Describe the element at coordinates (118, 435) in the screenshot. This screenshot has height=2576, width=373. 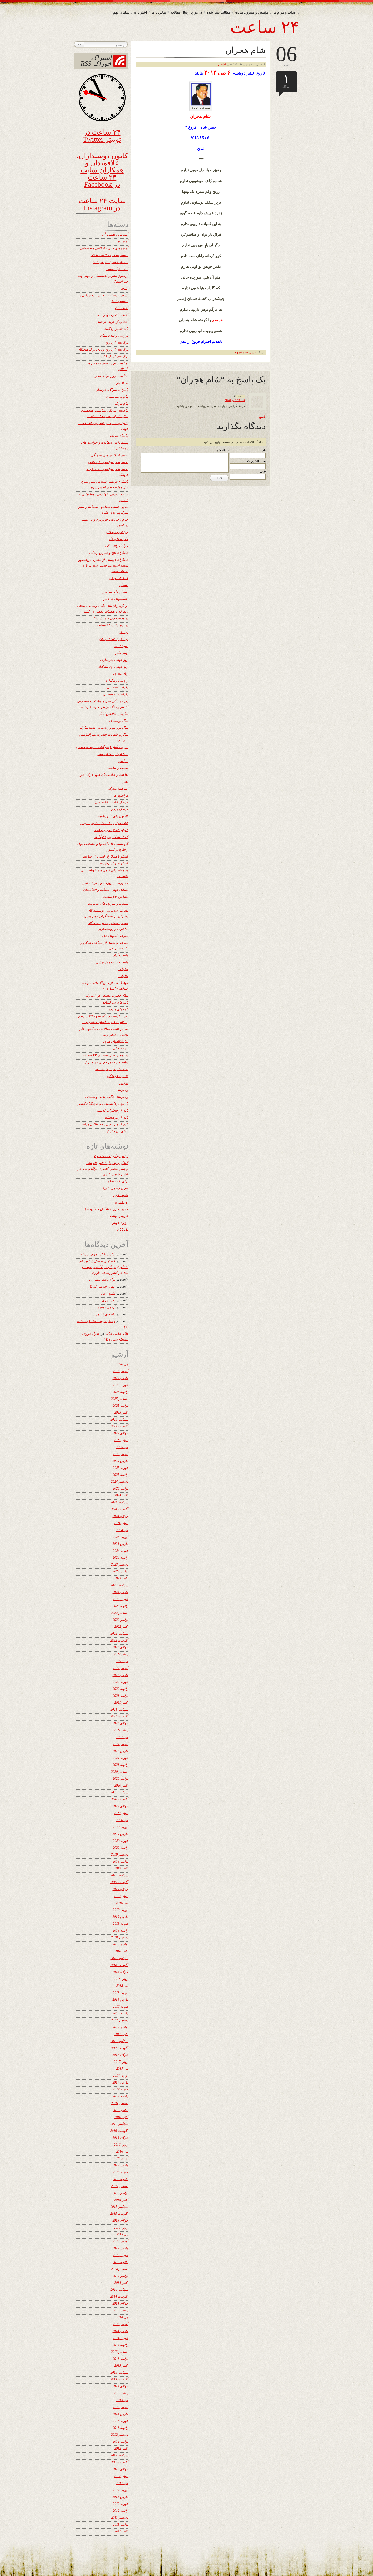
I see `پیامهای تبریکی` at that location.